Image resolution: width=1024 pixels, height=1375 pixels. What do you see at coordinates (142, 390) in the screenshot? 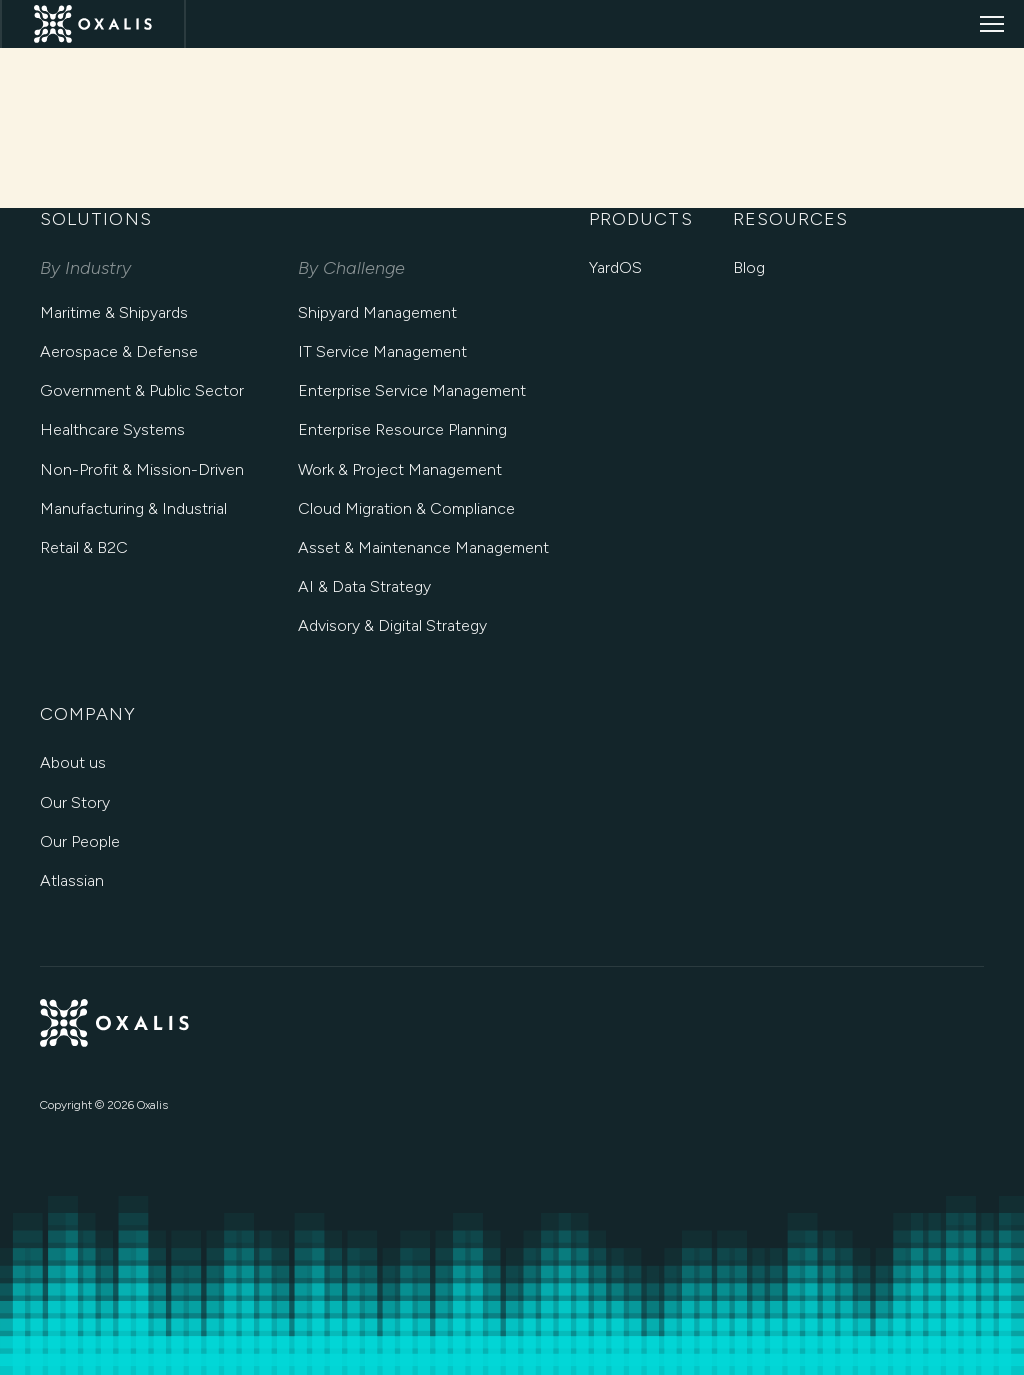
I see `Government & Public Sector` at bounding box center [142, 390].